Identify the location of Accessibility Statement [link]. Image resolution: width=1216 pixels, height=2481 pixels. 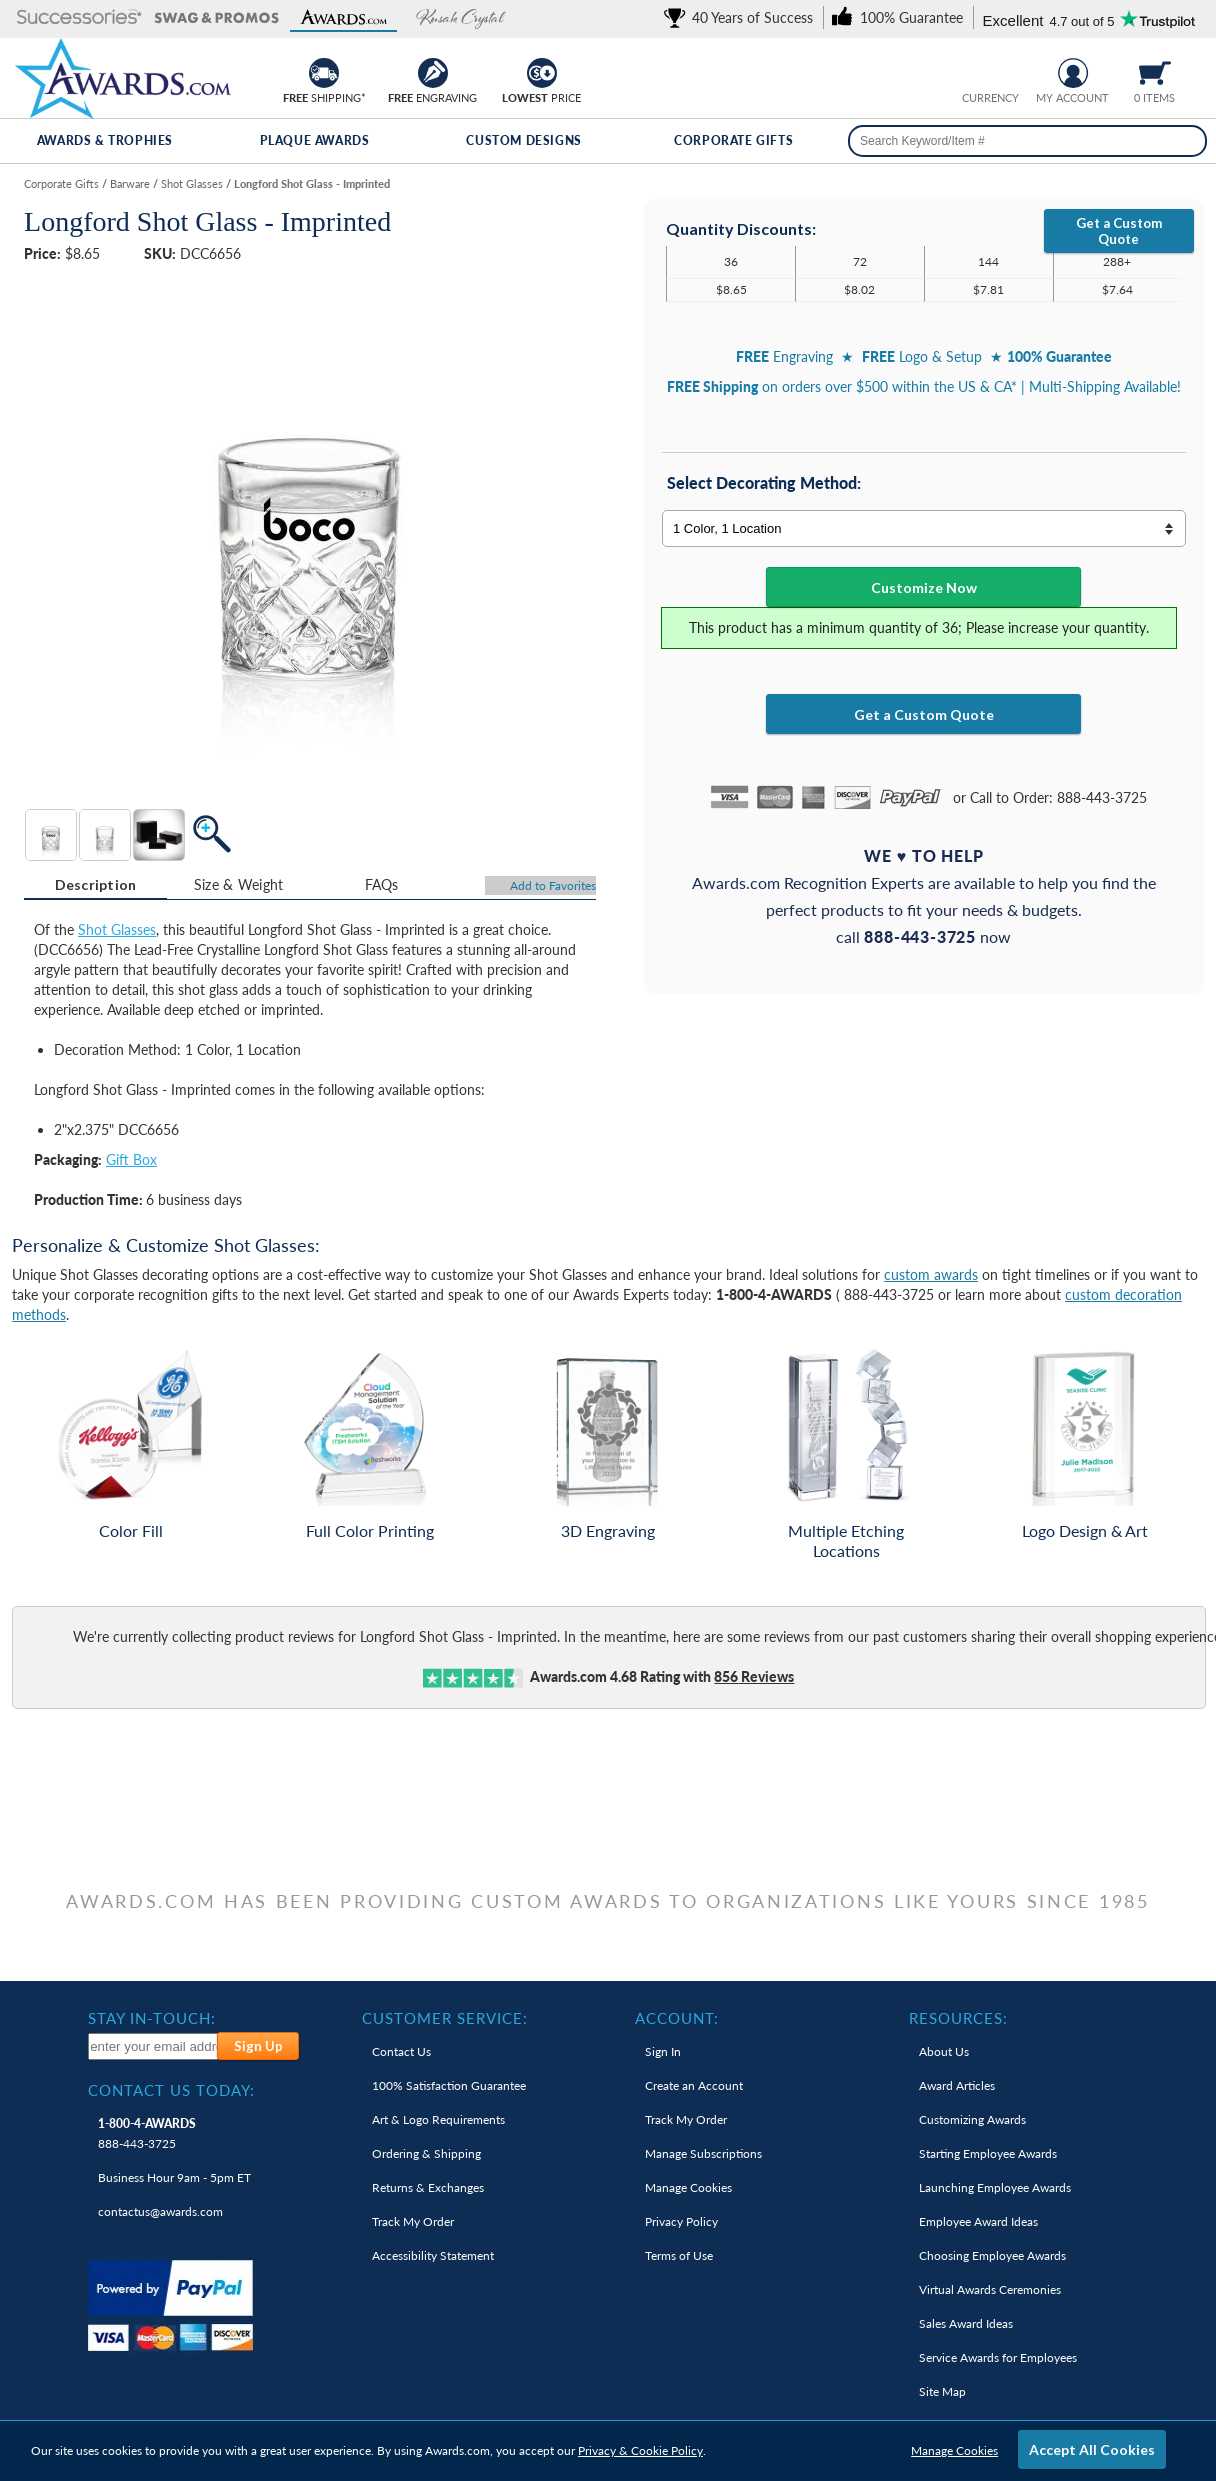
(433, 2255).